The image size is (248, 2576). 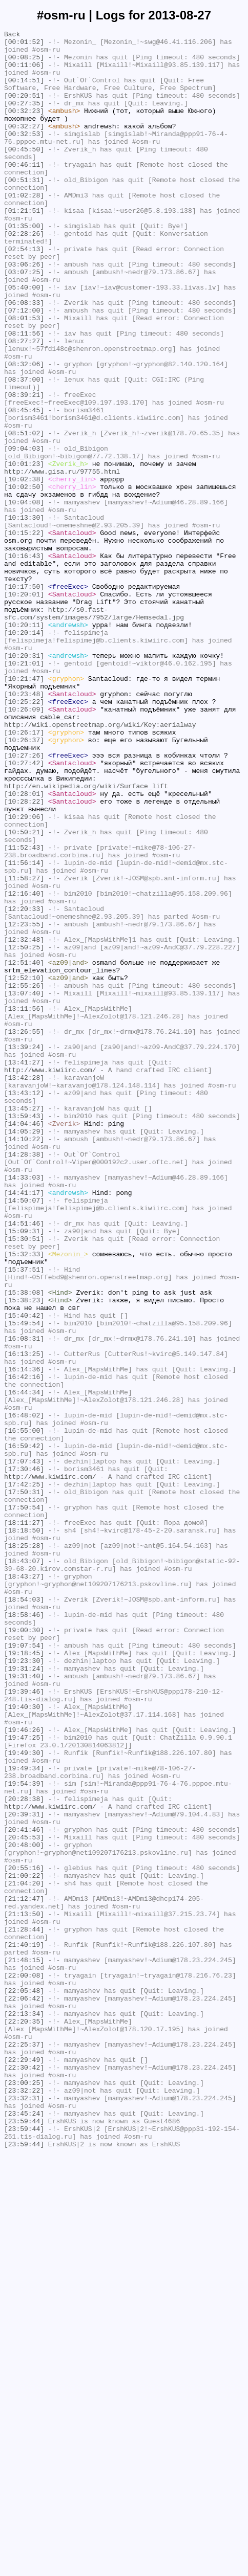 What do you see at coordinates (24, 1131) in the screenshot?
I see `[12:50:25]` at bounding box center [24, 1131].